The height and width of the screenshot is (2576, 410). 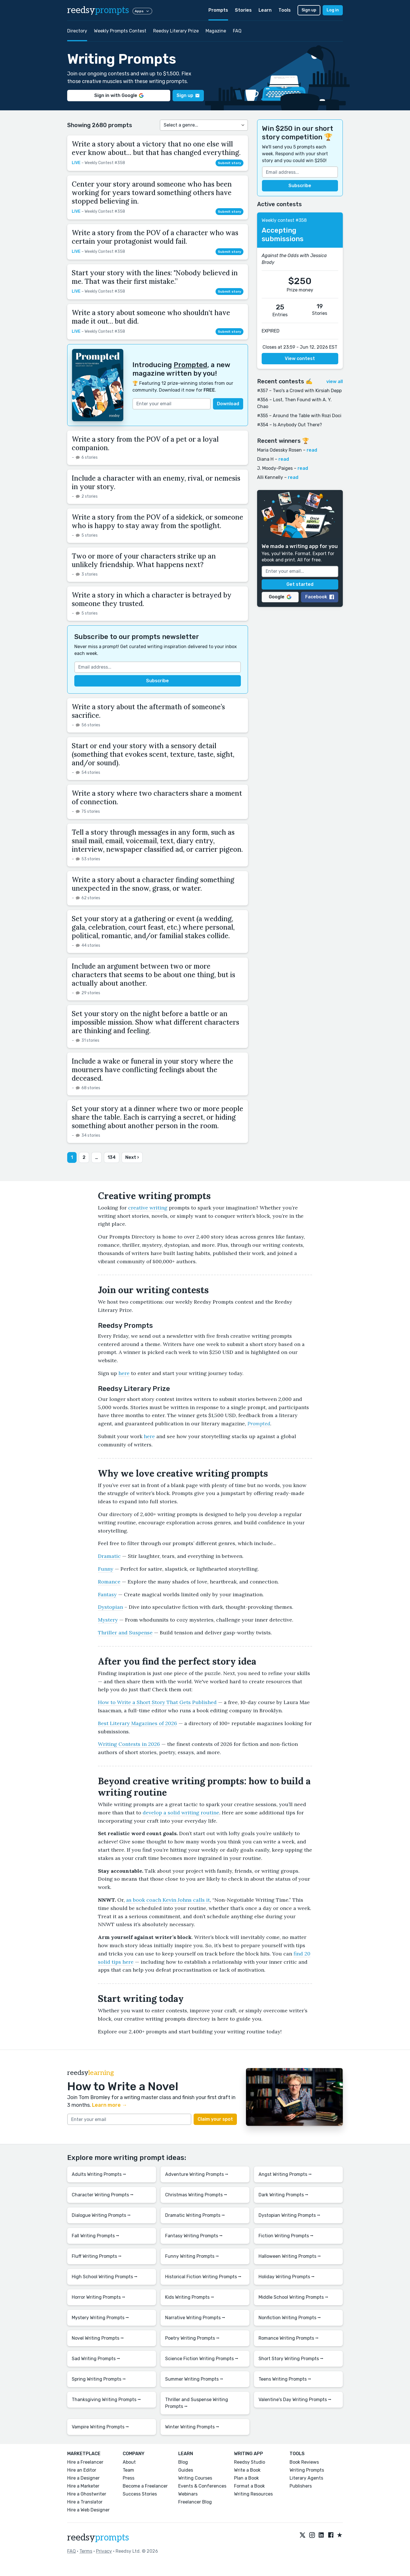 I want to click on Reedsy Literary Prize, so click(x=176, y=31).